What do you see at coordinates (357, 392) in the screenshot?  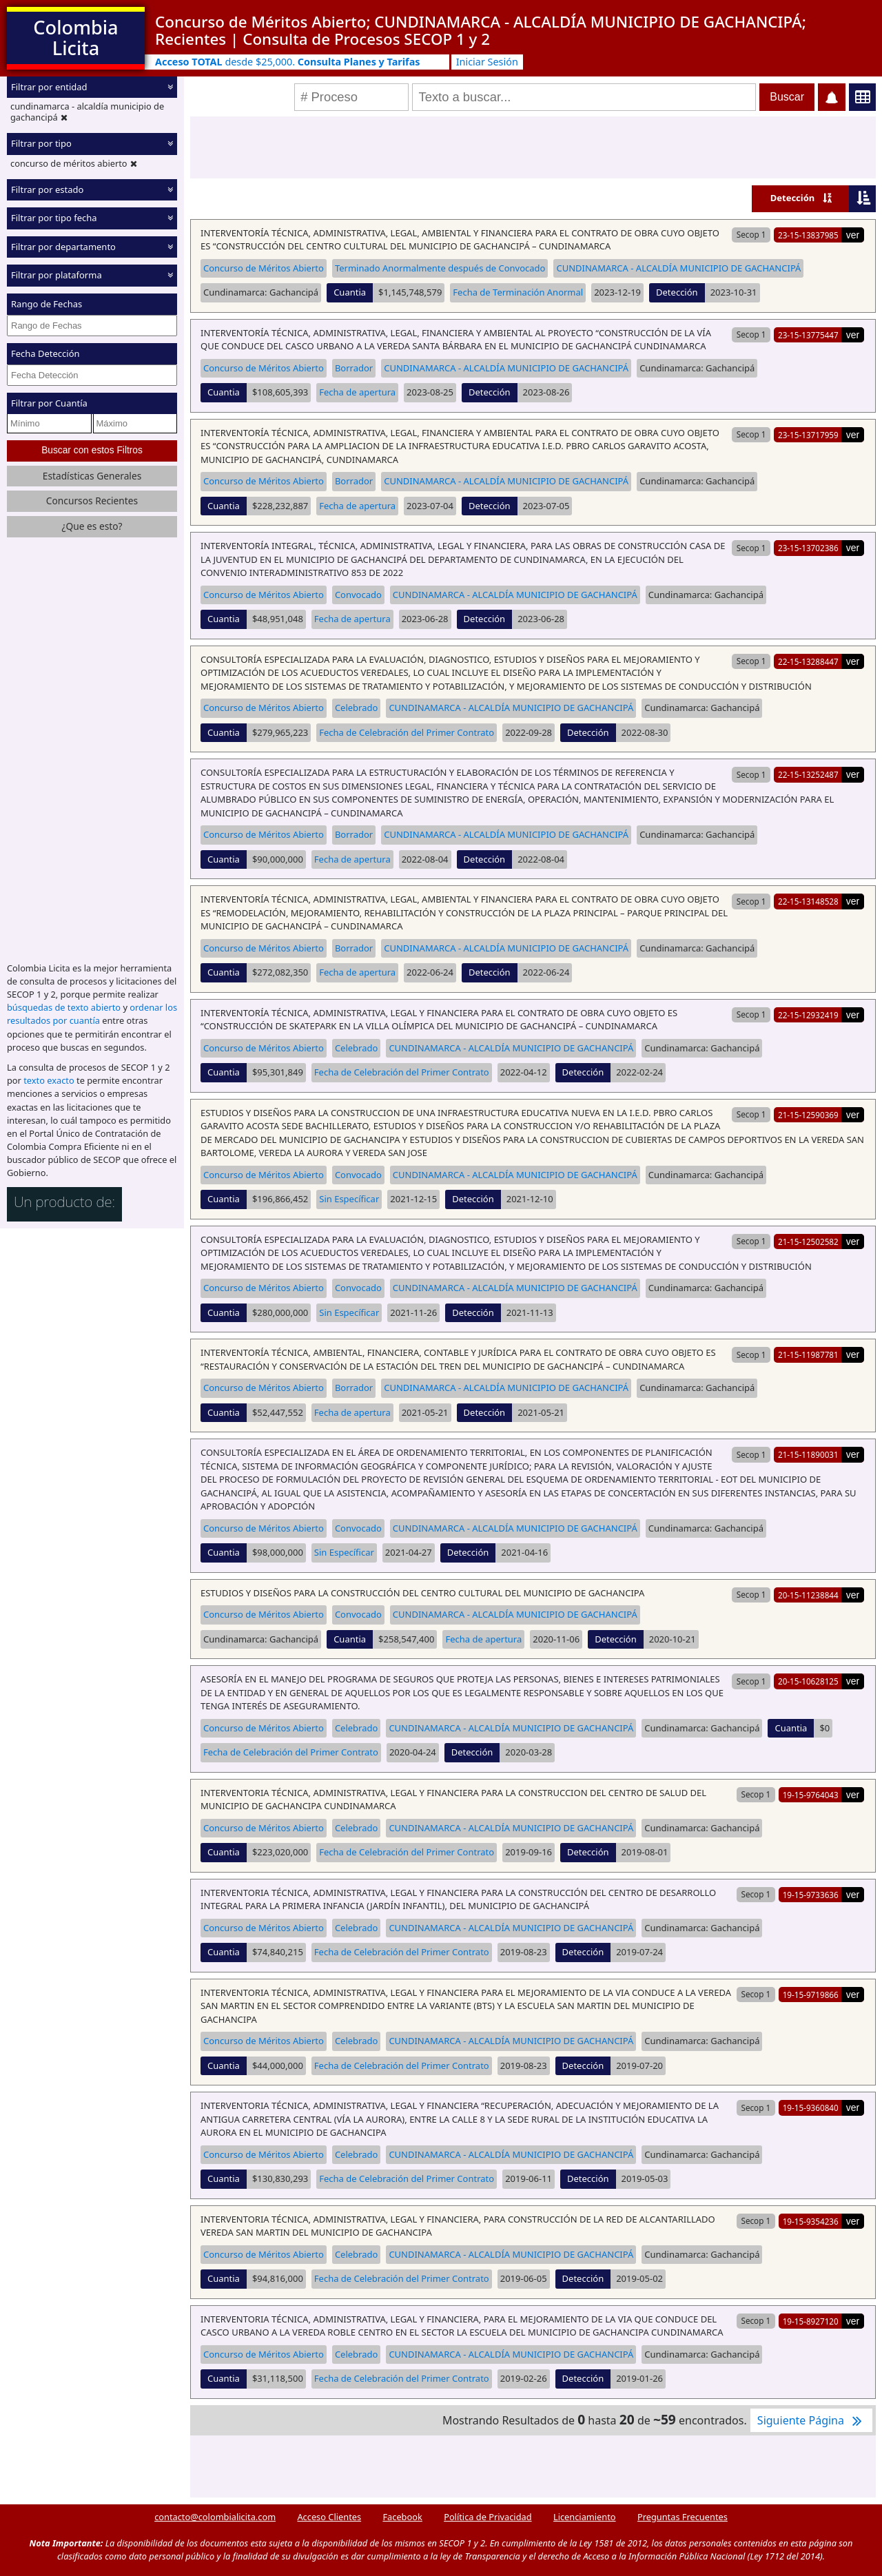 I see `Fecha de apertura` at bounding box center [357, 392].